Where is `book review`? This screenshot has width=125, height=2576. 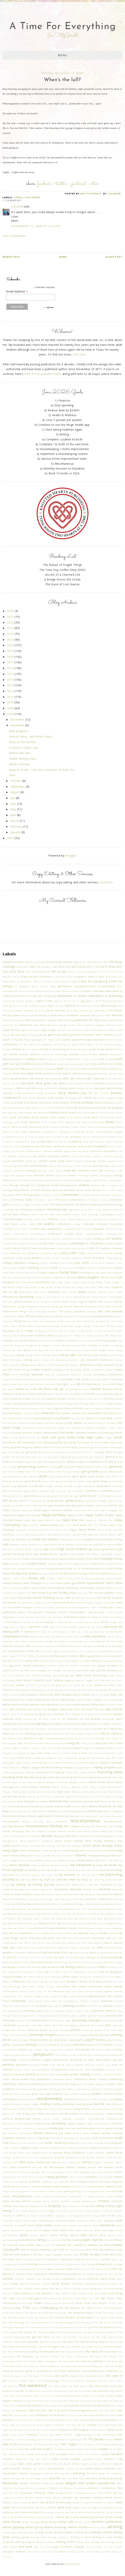 book review is located at coordinates (49, 1122).